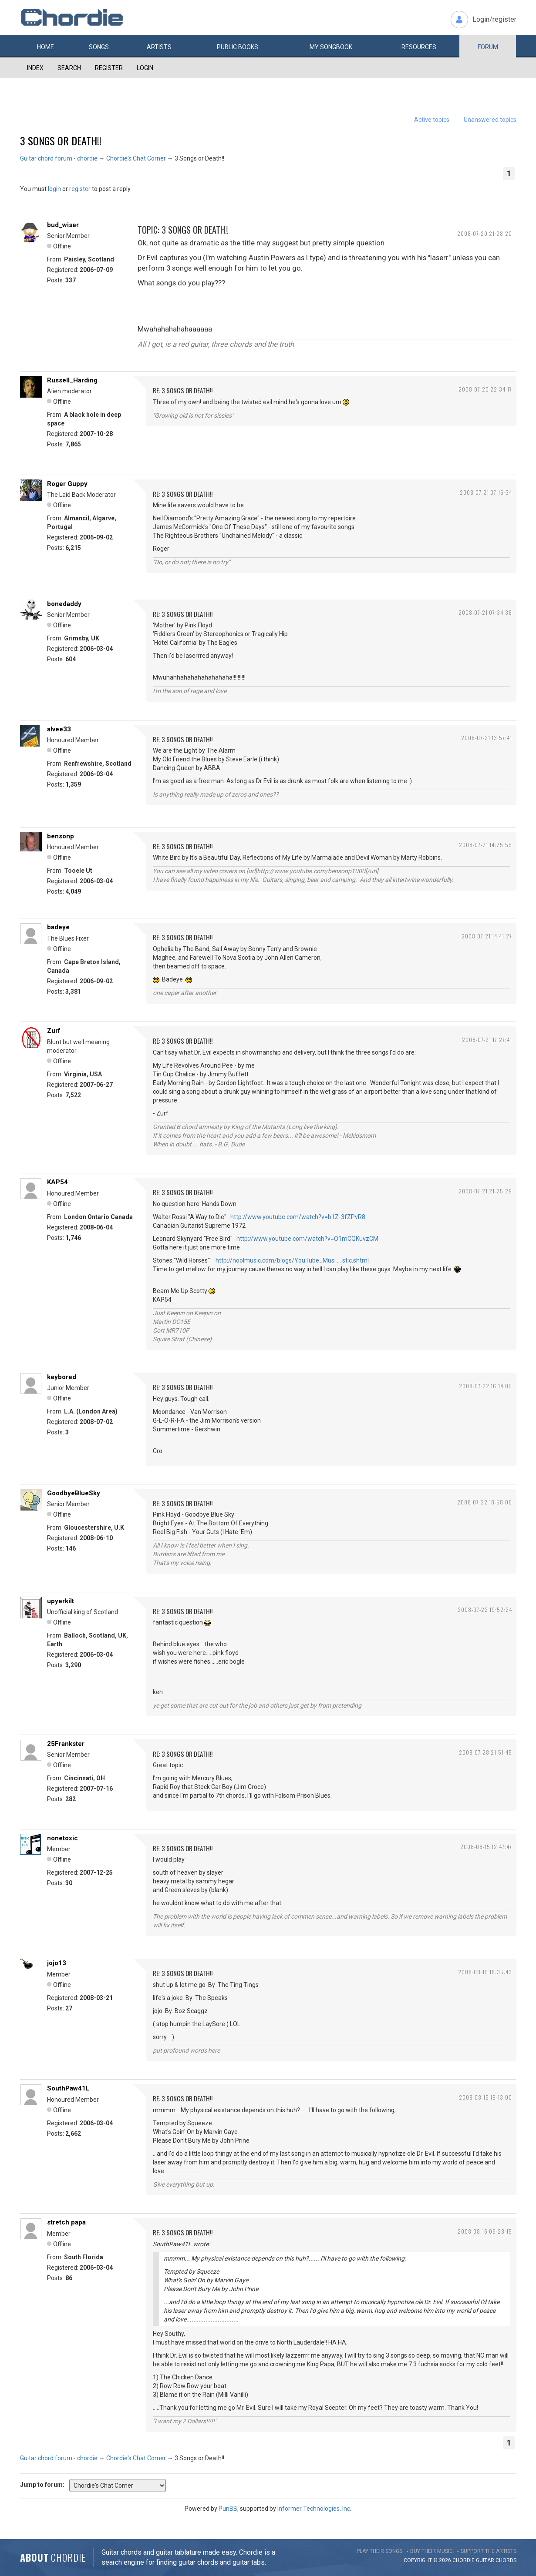 Image resolution: width=536 pixels, height=2576 pixels. Describe the element at coordinates (297, 1216) in the screenshot. I see `http://www.youtube.com/watch?v=b1Z-3fZPvR8` at that location.